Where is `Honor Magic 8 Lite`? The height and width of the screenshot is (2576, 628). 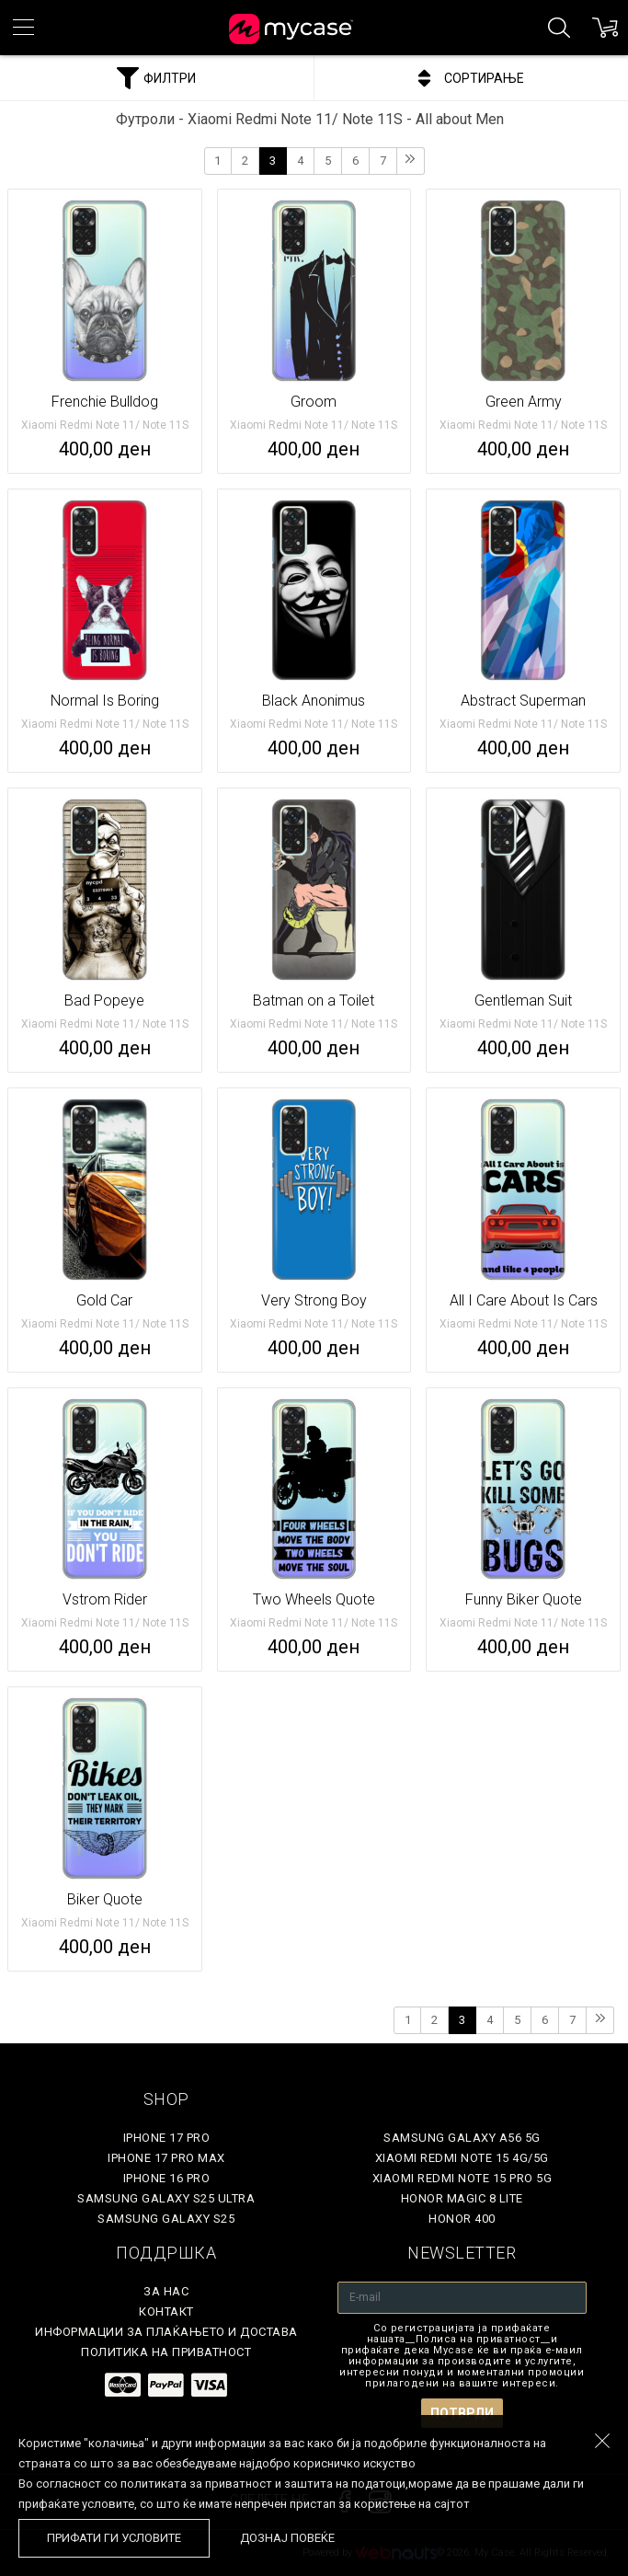
Honor Magic 8 Lite is located at coordinates (462, 2198).